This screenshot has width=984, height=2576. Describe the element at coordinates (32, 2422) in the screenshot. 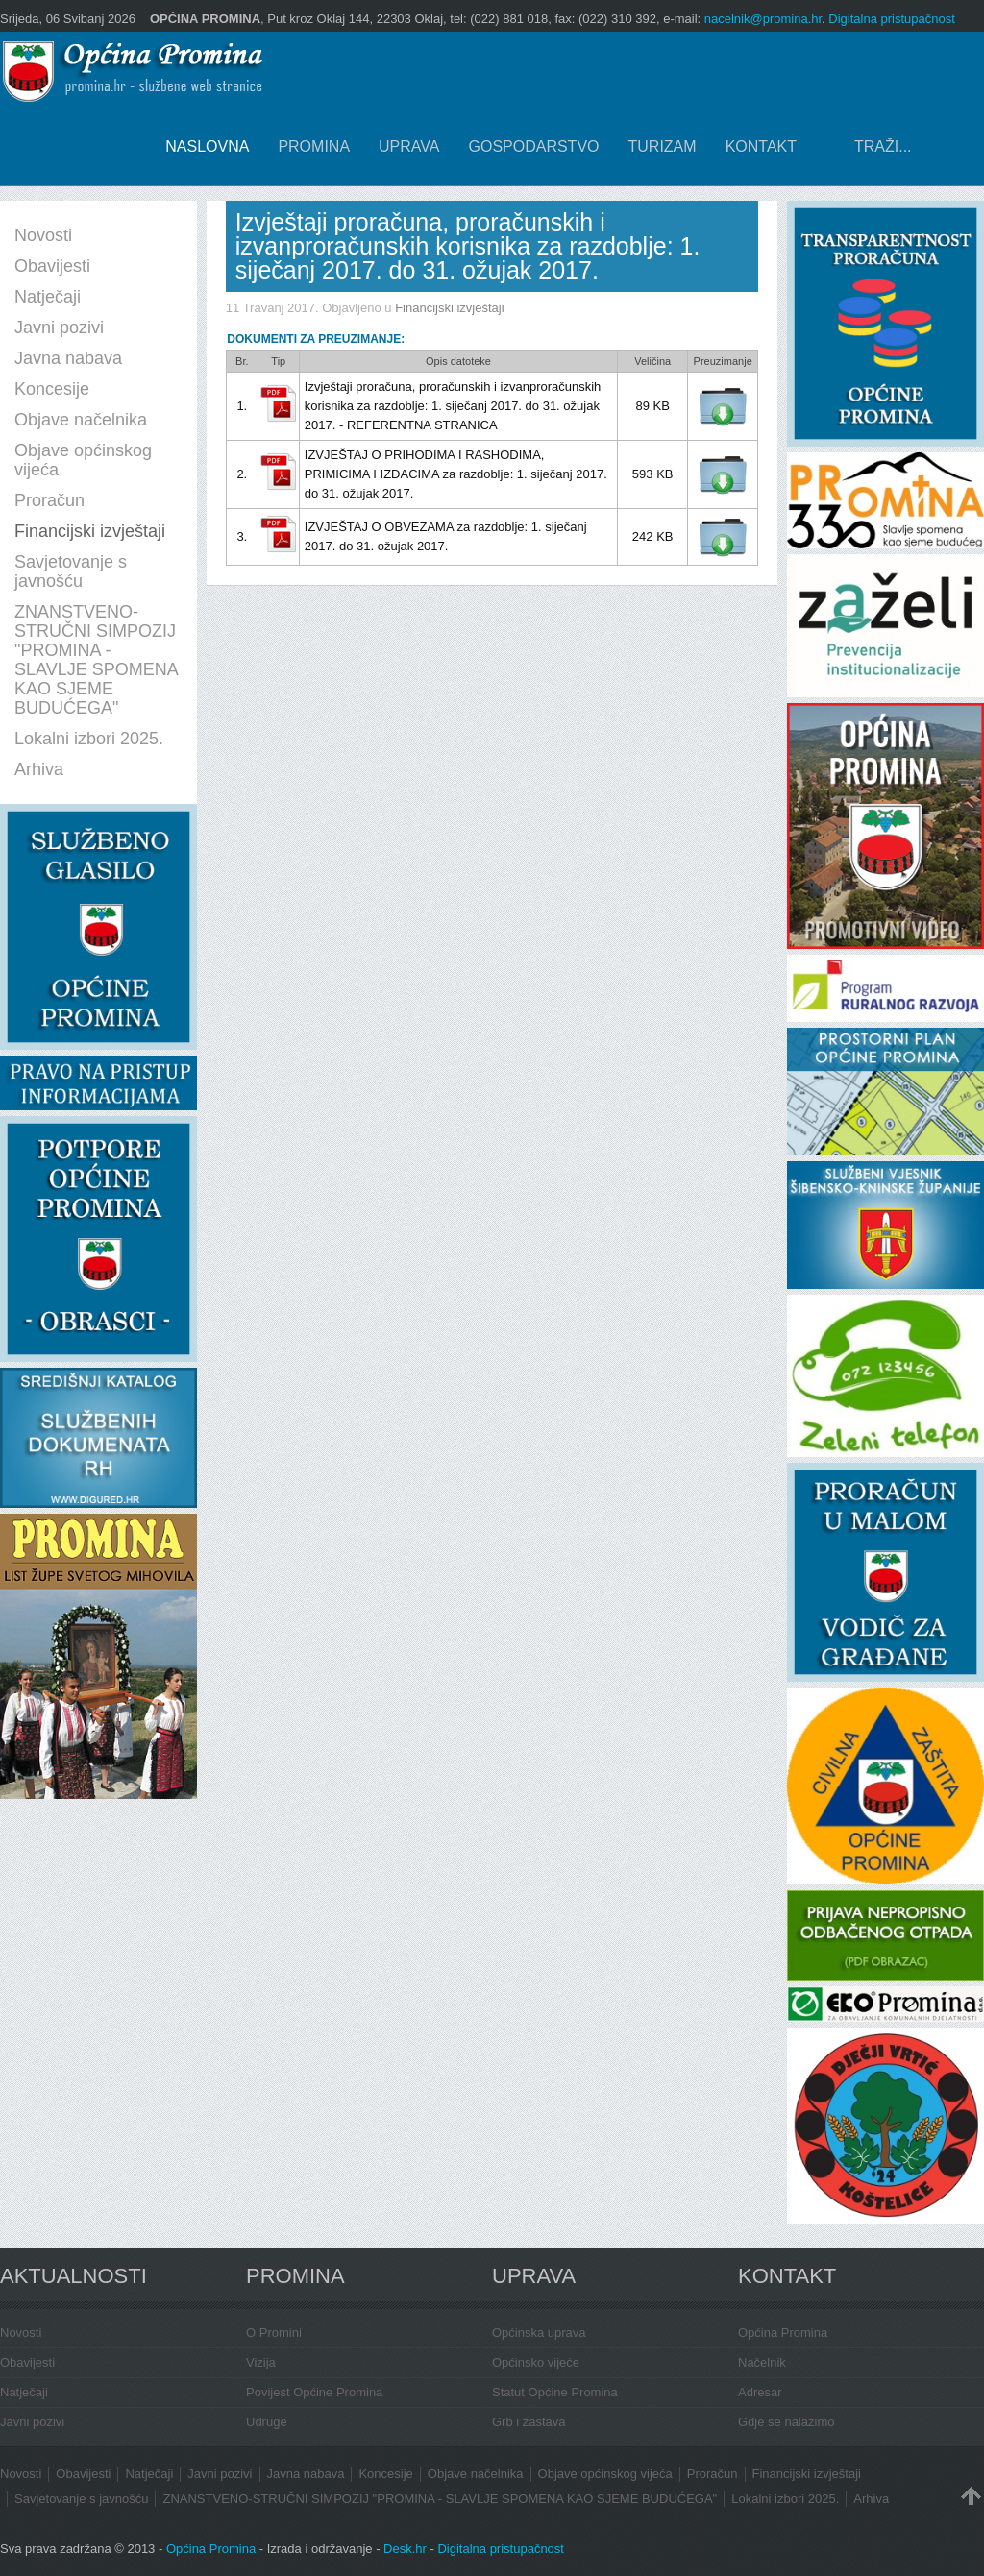

I see `Javni pozivi` at that location.